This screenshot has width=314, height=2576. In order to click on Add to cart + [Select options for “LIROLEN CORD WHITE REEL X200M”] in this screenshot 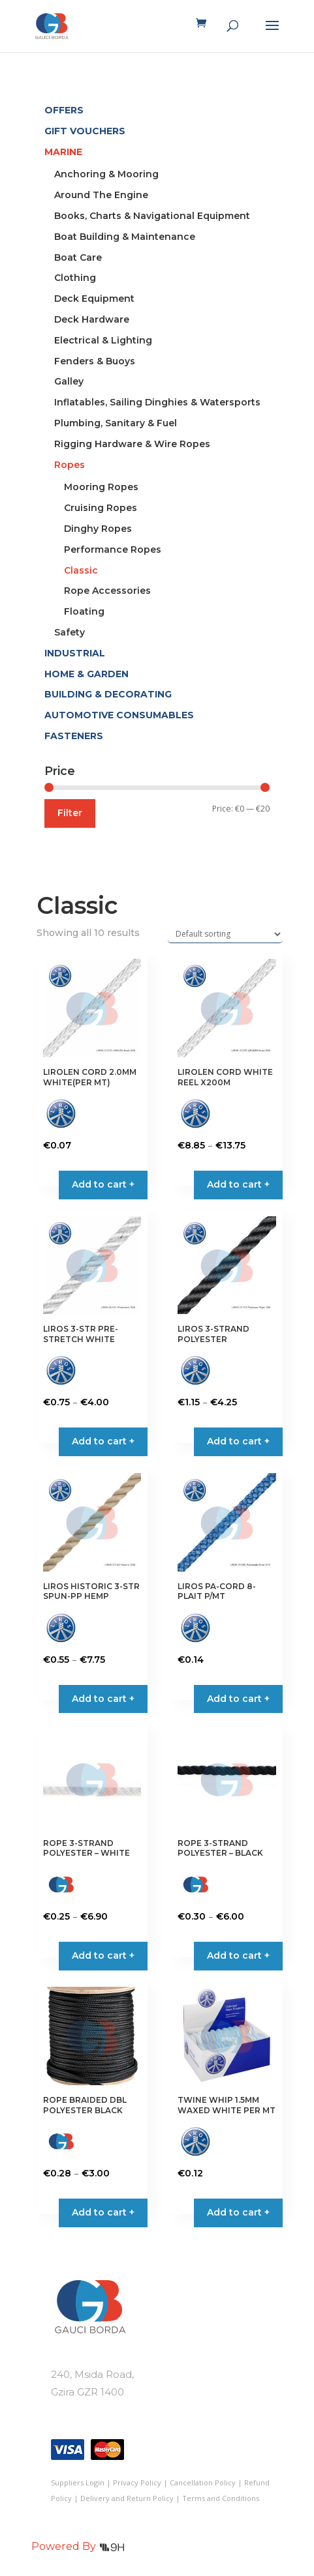, I will do `click(238, 1184)`.